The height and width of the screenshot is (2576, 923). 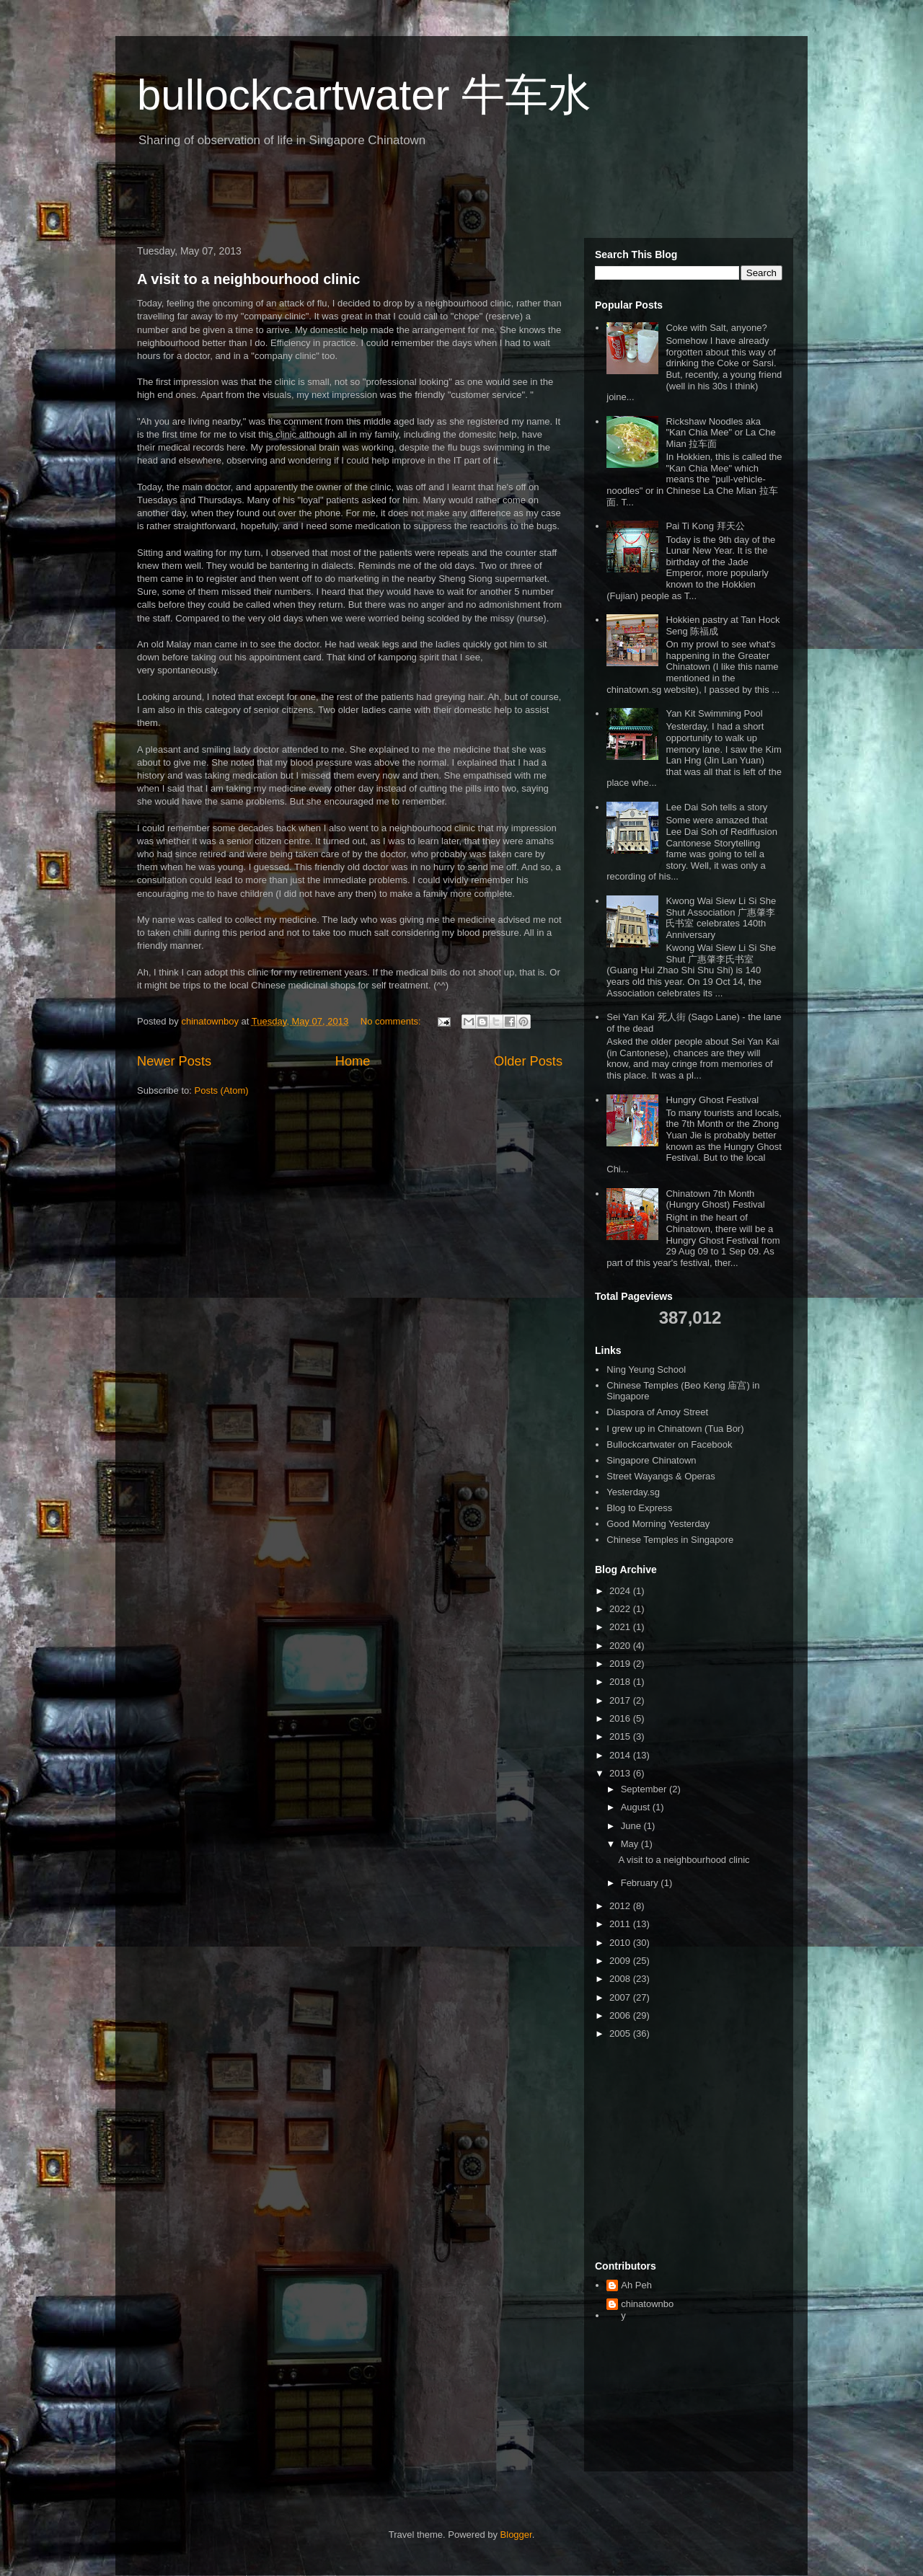 I want to click on 2018, so click(x=621, y=1681).